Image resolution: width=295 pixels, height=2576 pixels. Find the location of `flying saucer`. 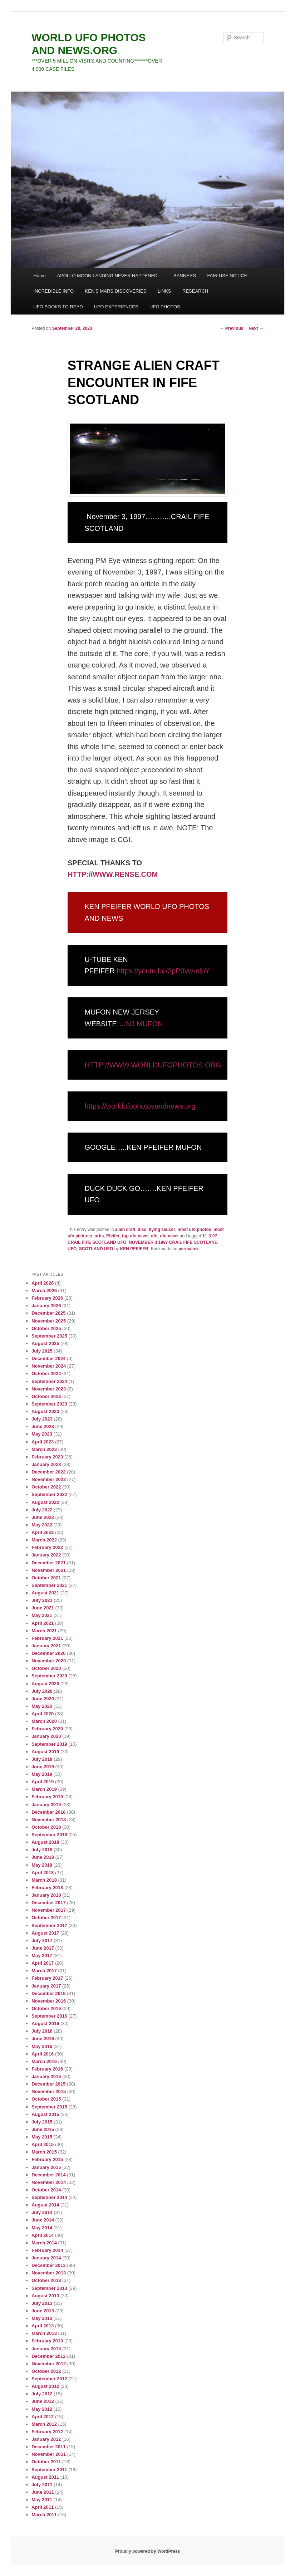

flying saucer is located at coordinates (162, 1229).